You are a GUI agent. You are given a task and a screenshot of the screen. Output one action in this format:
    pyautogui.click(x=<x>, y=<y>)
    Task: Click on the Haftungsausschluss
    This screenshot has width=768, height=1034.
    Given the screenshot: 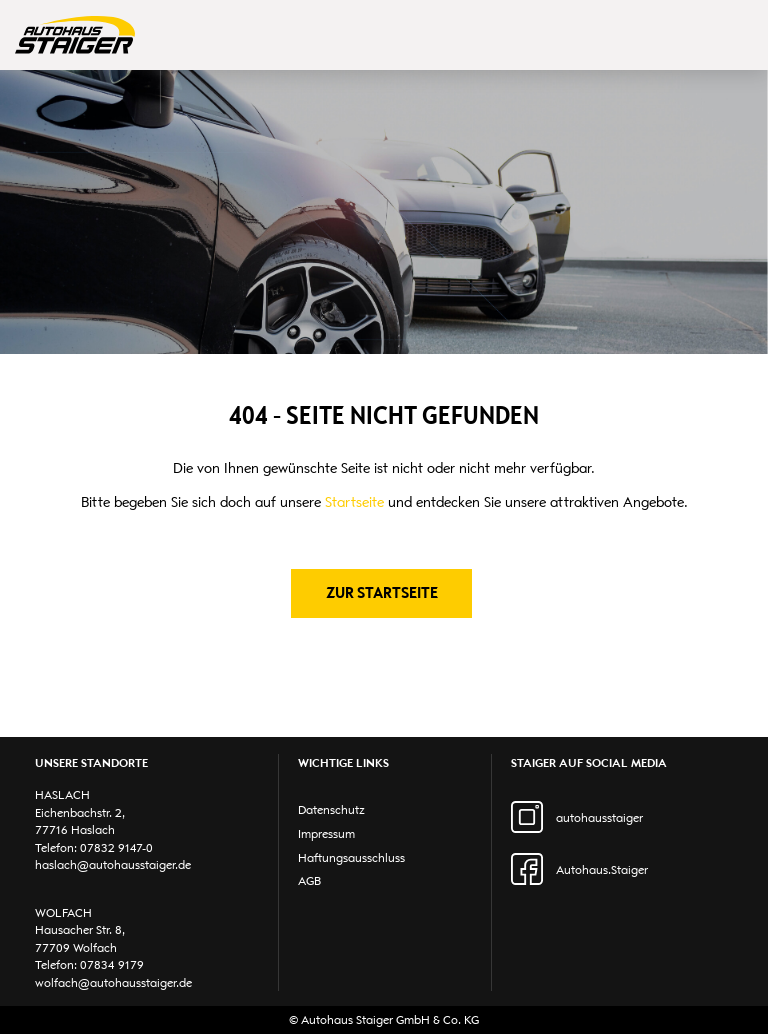 What is the action you would take?
    pyautogui.click(x=351, y=857)
    